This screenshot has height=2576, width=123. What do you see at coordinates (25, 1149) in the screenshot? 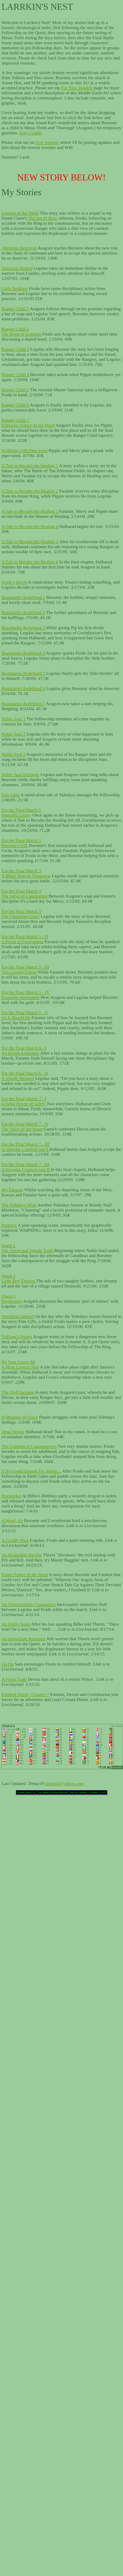
I see `Ere the Final March 7 - III A Singular Comfort part I` at bounding box center [25, 1149].